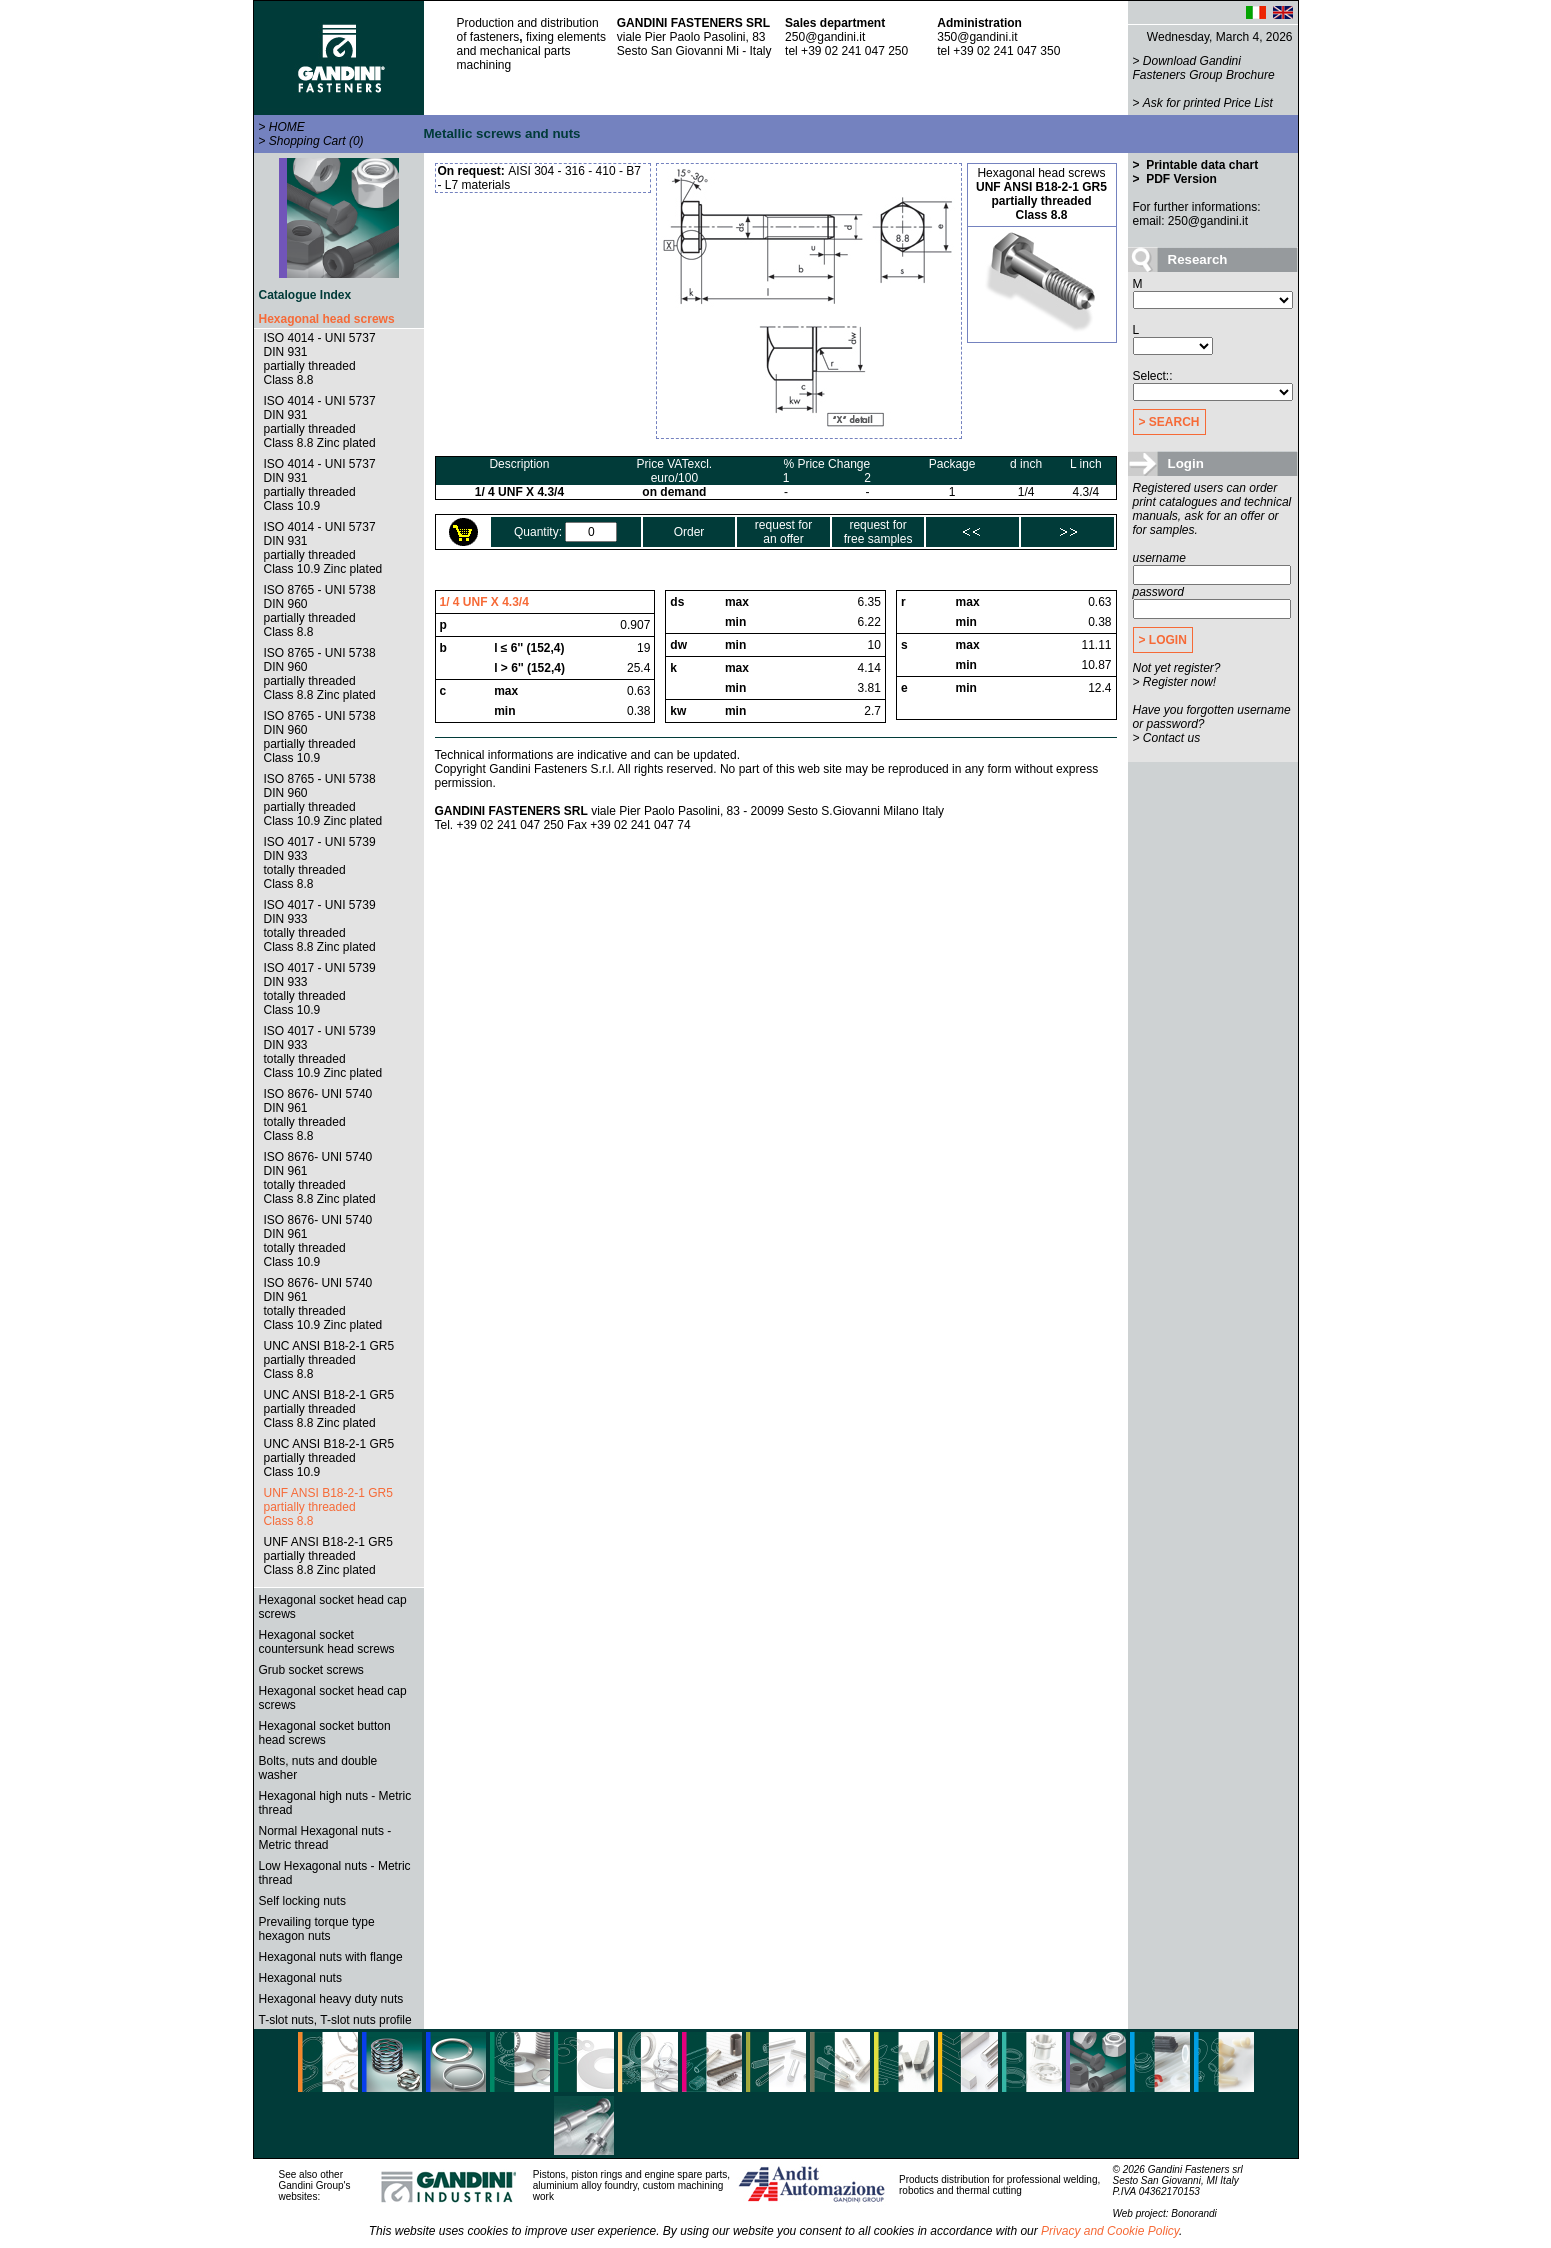 The height and width of the screenshot is (2248, 1551). What do you see at coordinates (878, 532) in the screenshot?
I see `request forfree samples` at bounding box center [878, 532].